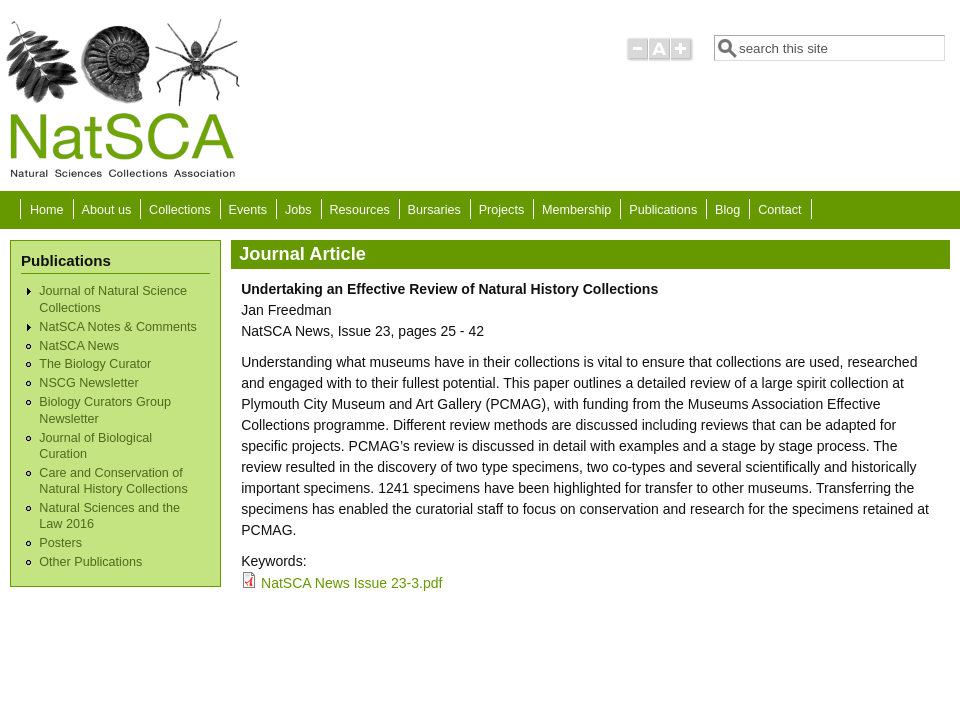 This screenshot has height=720, width=960. I want to click on Contact, so click(779, 210).